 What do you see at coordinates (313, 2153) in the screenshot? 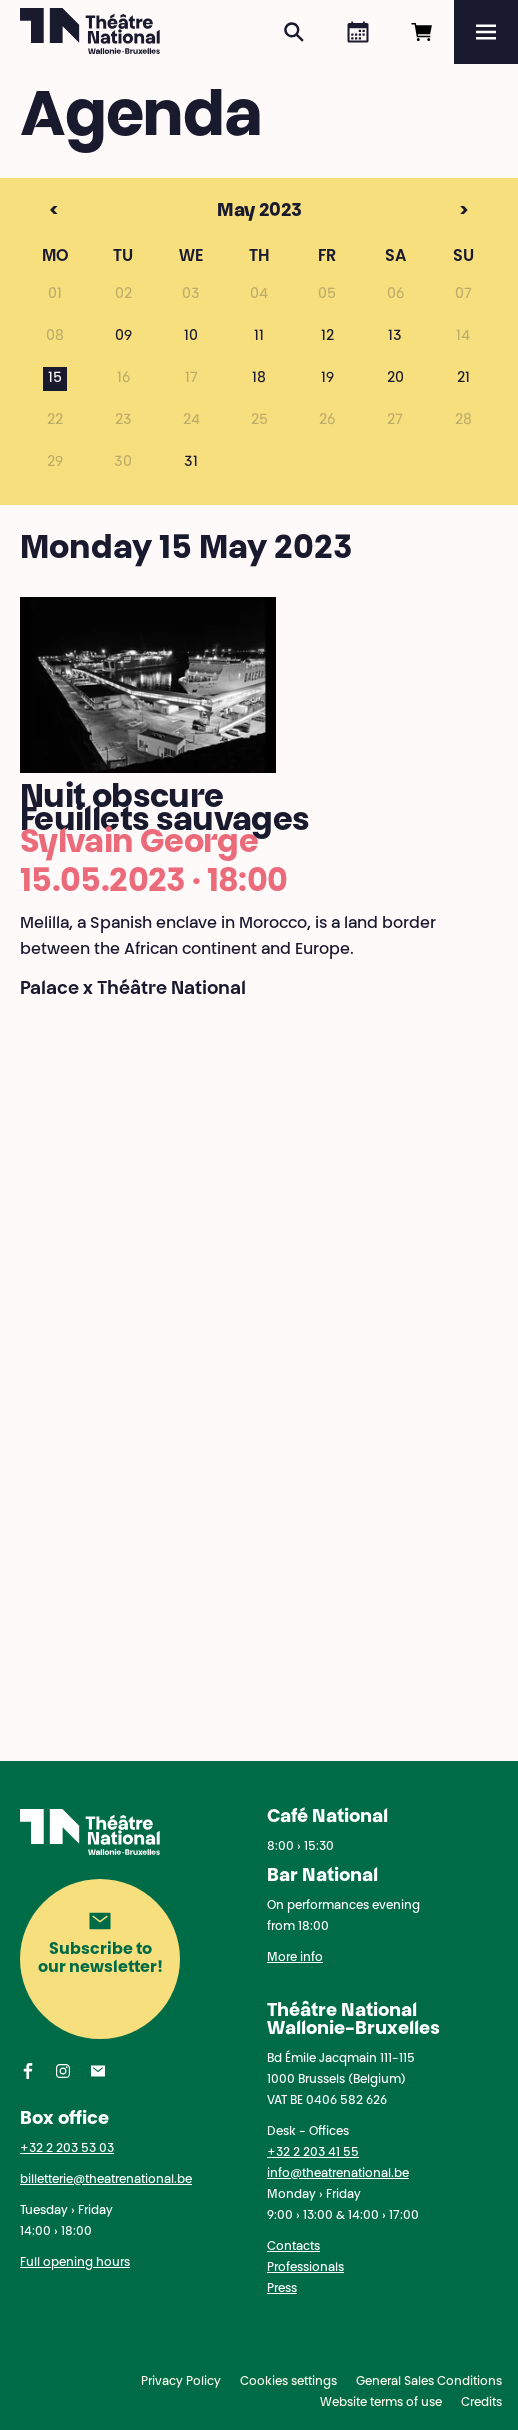
I see `+32 2 203 41 55` at bounding box center [313, 2153].